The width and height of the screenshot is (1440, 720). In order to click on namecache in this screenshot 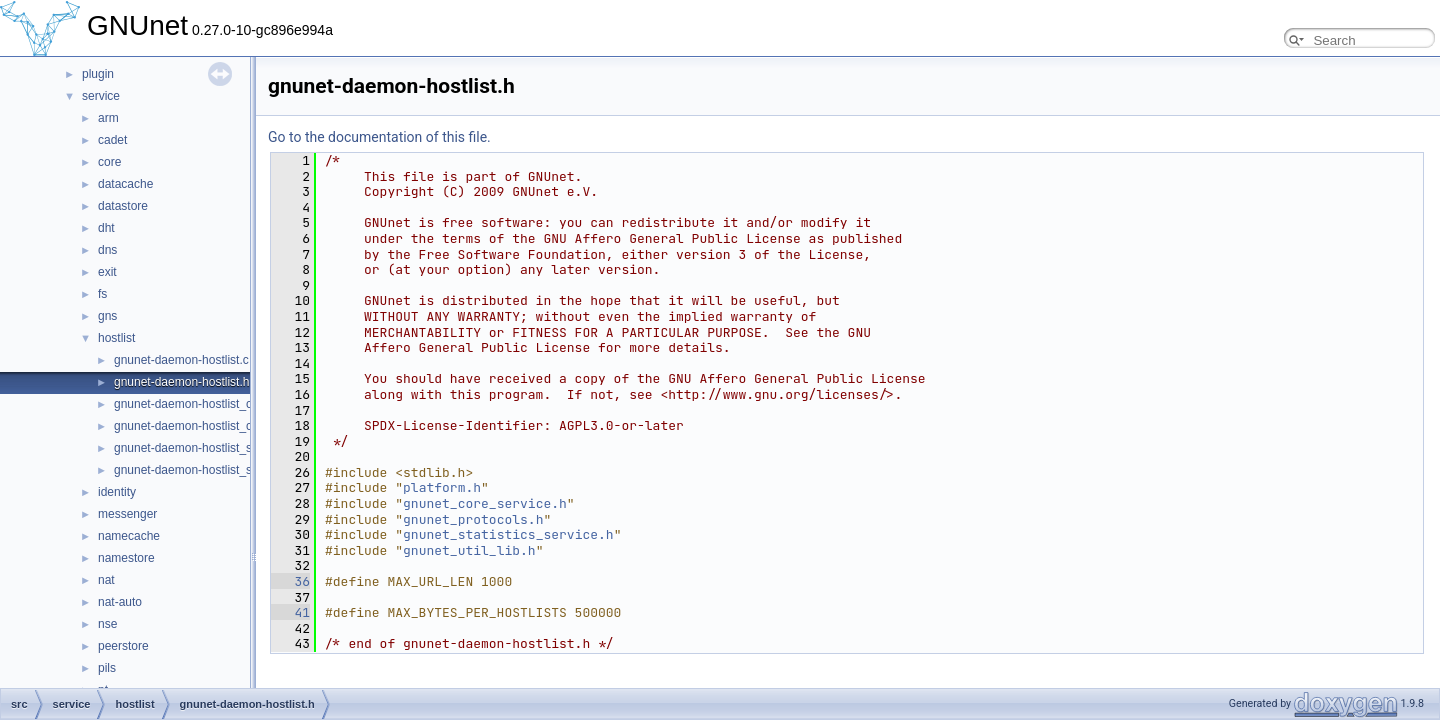, I will do `click(129, 536)`.